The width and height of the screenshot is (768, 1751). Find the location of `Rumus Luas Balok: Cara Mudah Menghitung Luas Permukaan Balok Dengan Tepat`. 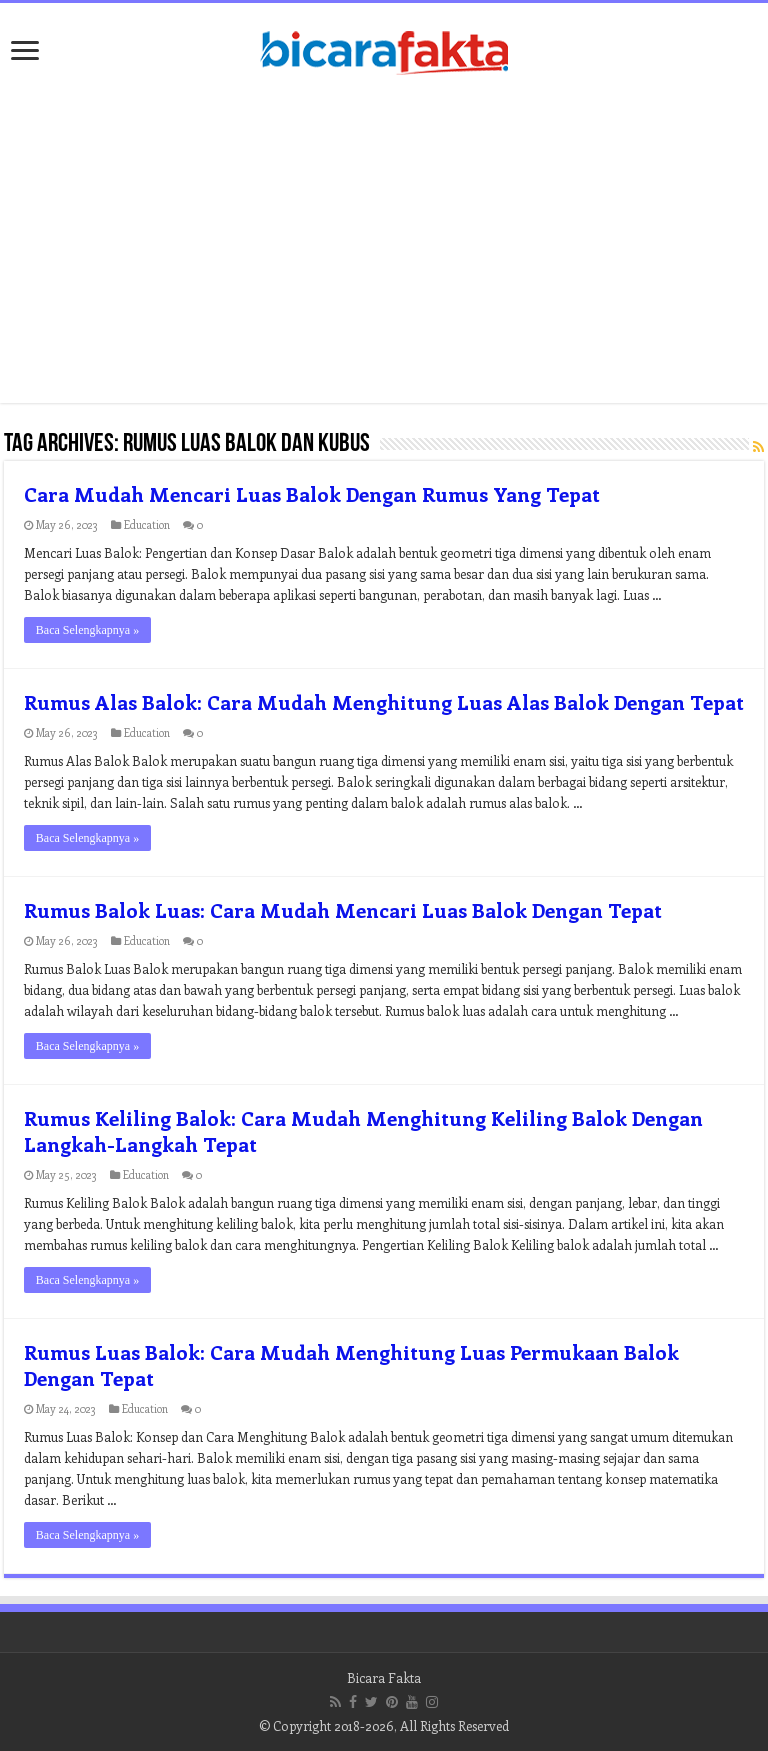

Rumus Luas Balok: Cara Mudah Menghitung Luas Permukaan Balok Dengan Tepat is located at coordinates (351, 1364).